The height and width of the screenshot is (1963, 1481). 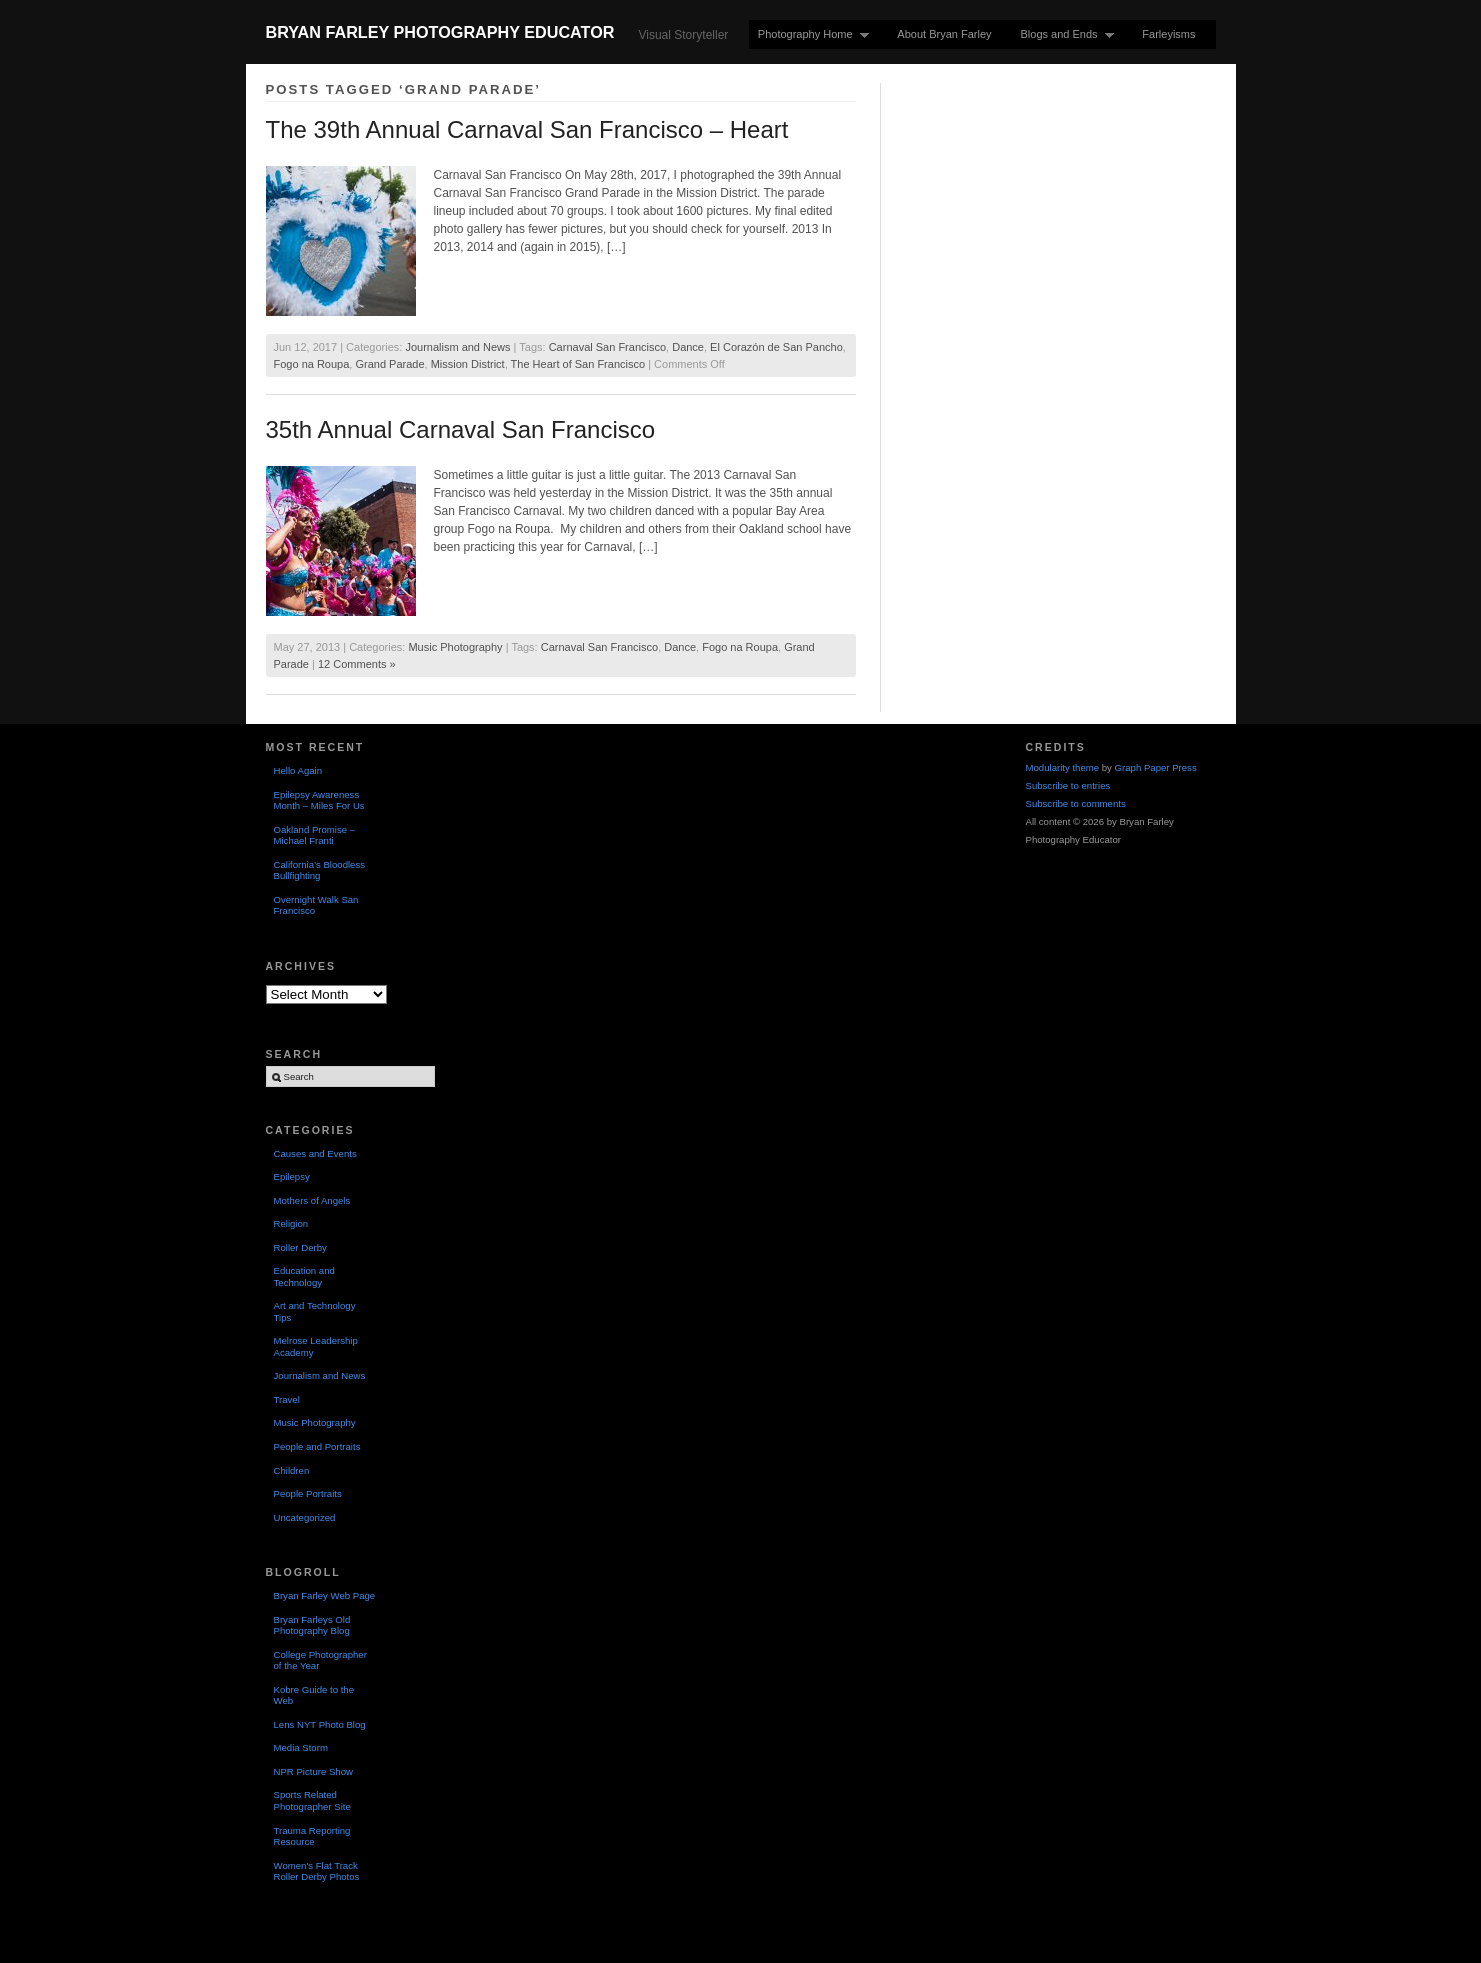 What do you see at coordinates (292, 1470) in the screenshot?
I see `Children` at bounding box center [292, 1470].